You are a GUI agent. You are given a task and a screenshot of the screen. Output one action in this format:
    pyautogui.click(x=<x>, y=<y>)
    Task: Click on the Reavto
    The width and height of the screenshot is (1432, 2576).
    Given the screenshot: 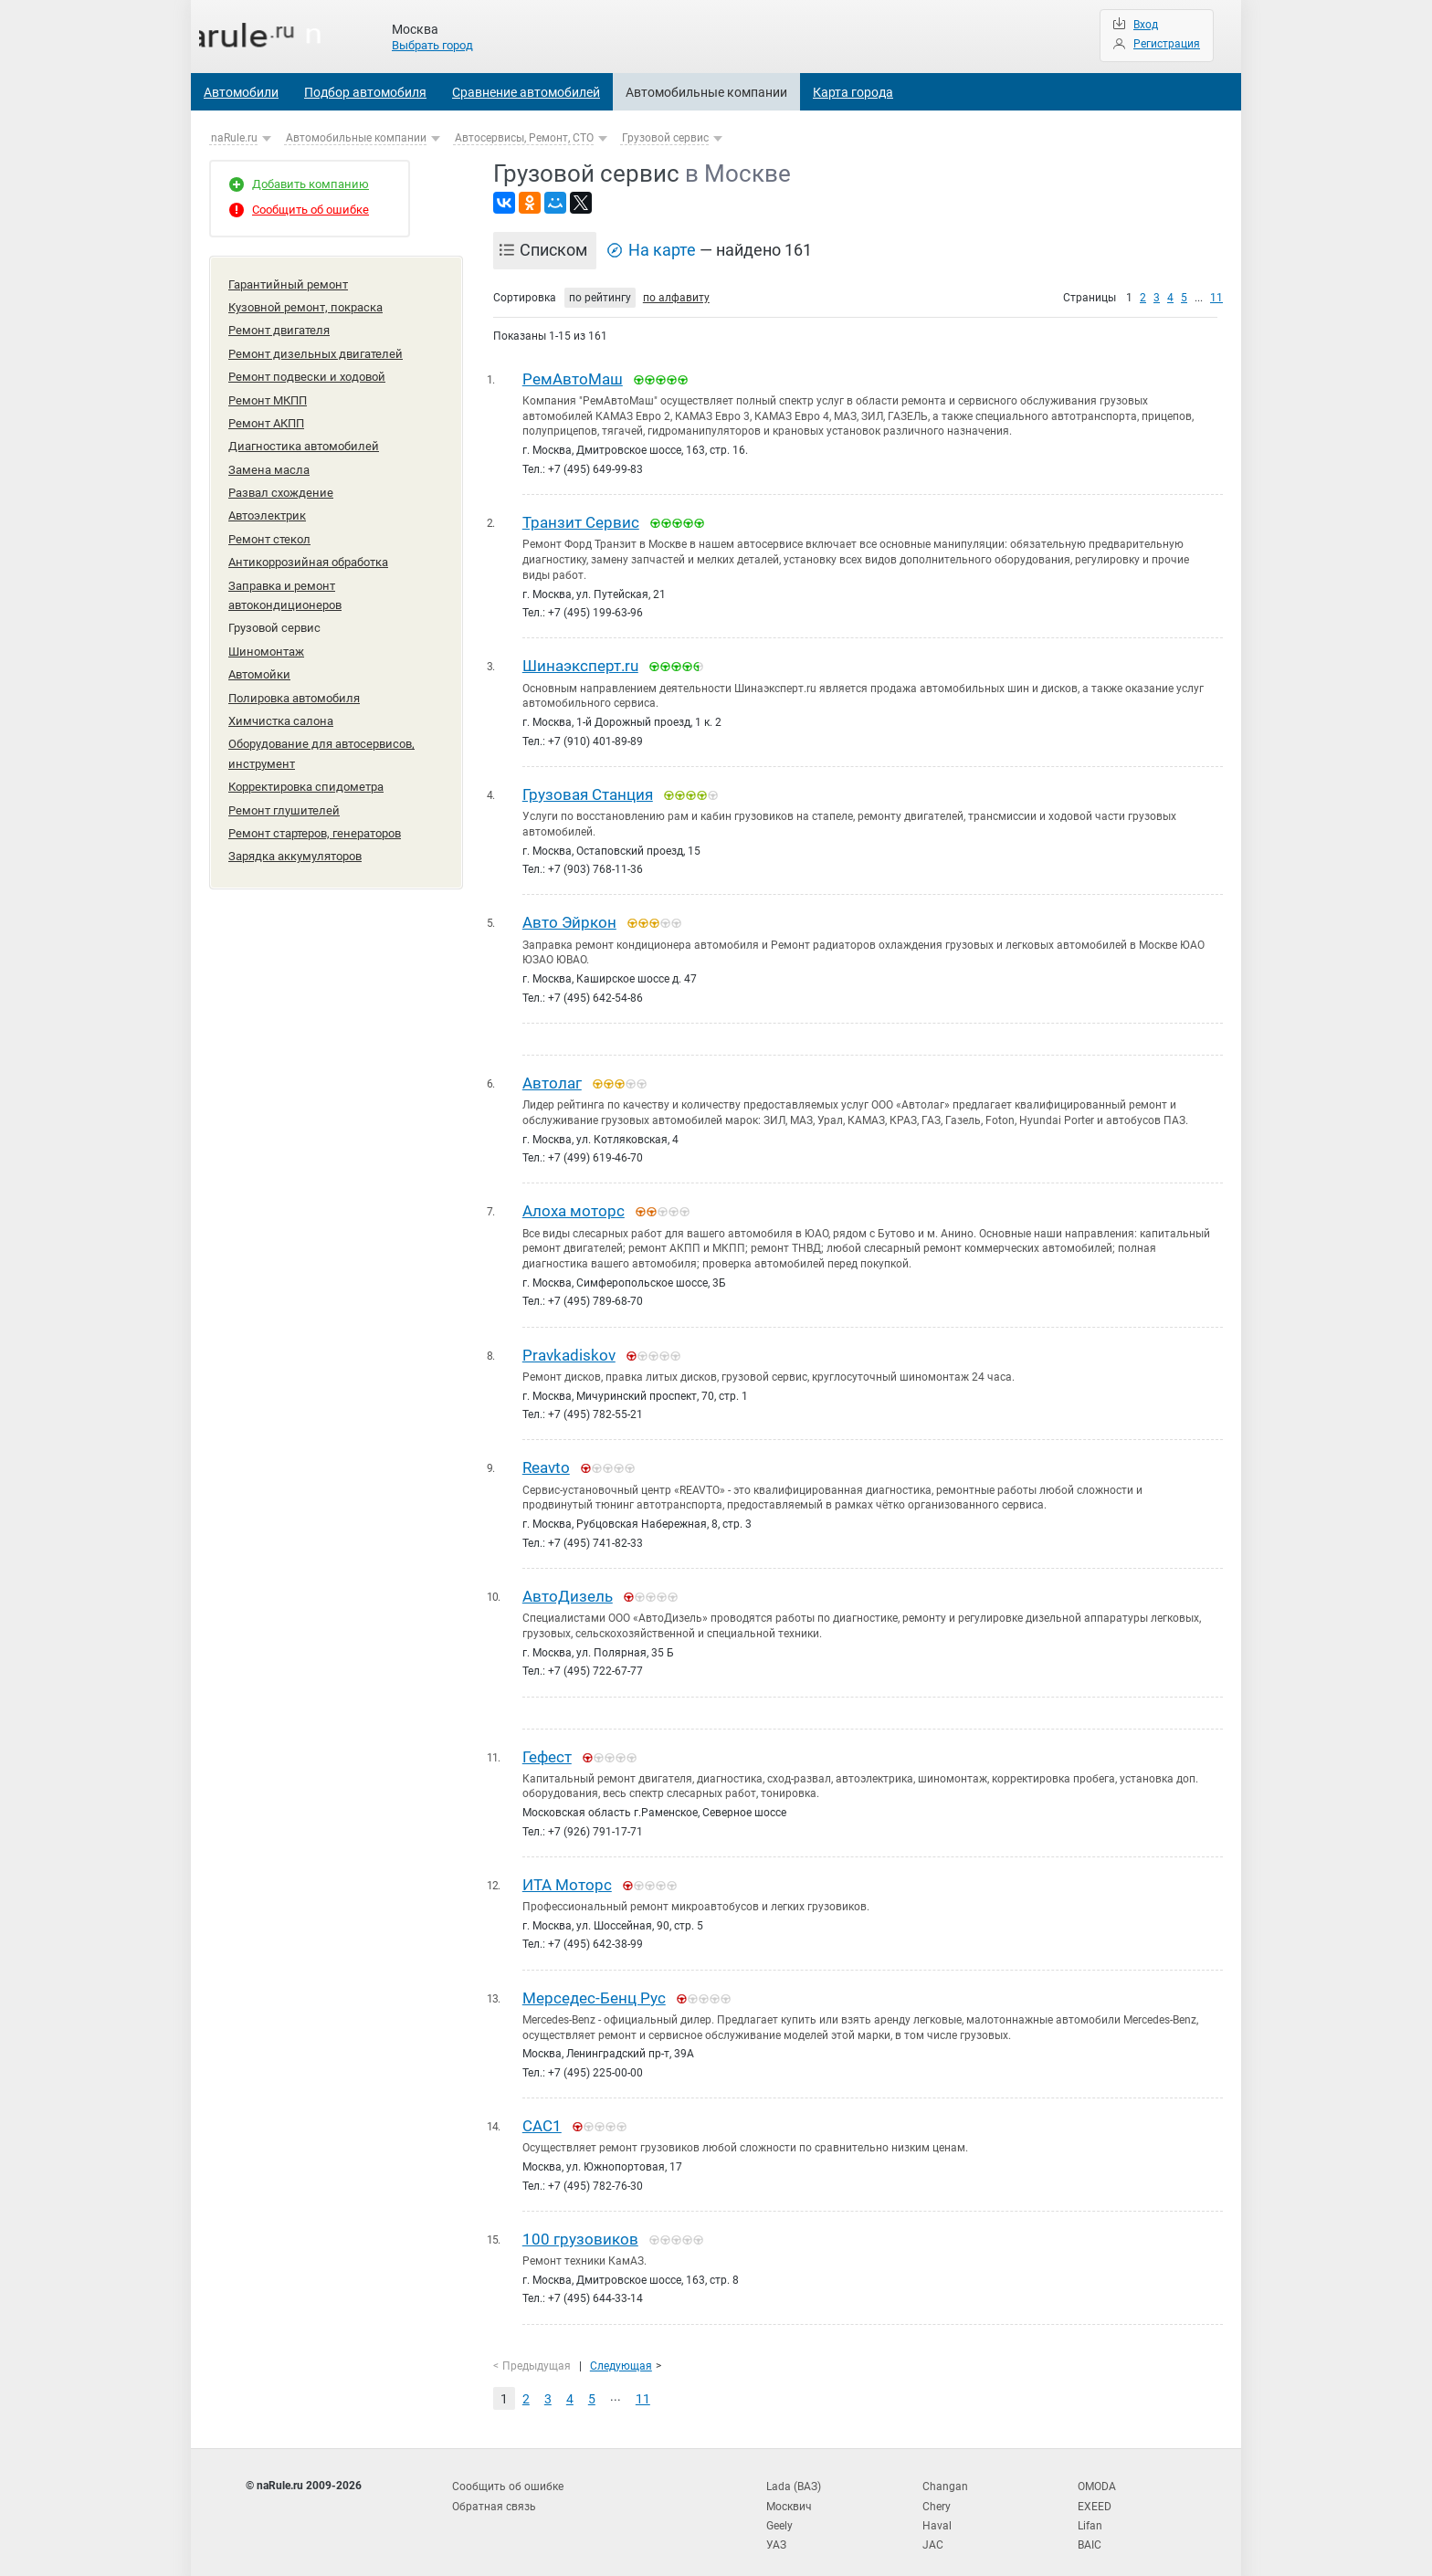 What is the action you would take?
    pyautogui.click(x=546, y=1462)
    